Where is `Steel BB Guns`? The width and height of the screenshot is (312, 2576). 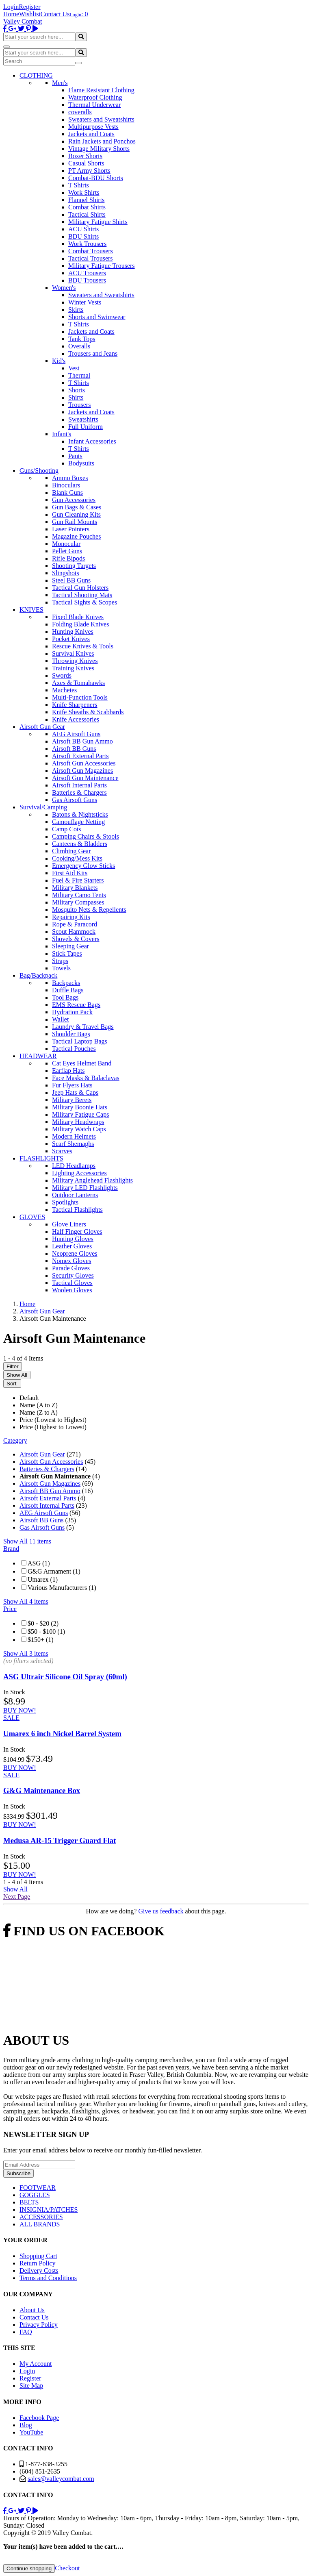
Steel BB Guns is located at coordinates (71, 580).